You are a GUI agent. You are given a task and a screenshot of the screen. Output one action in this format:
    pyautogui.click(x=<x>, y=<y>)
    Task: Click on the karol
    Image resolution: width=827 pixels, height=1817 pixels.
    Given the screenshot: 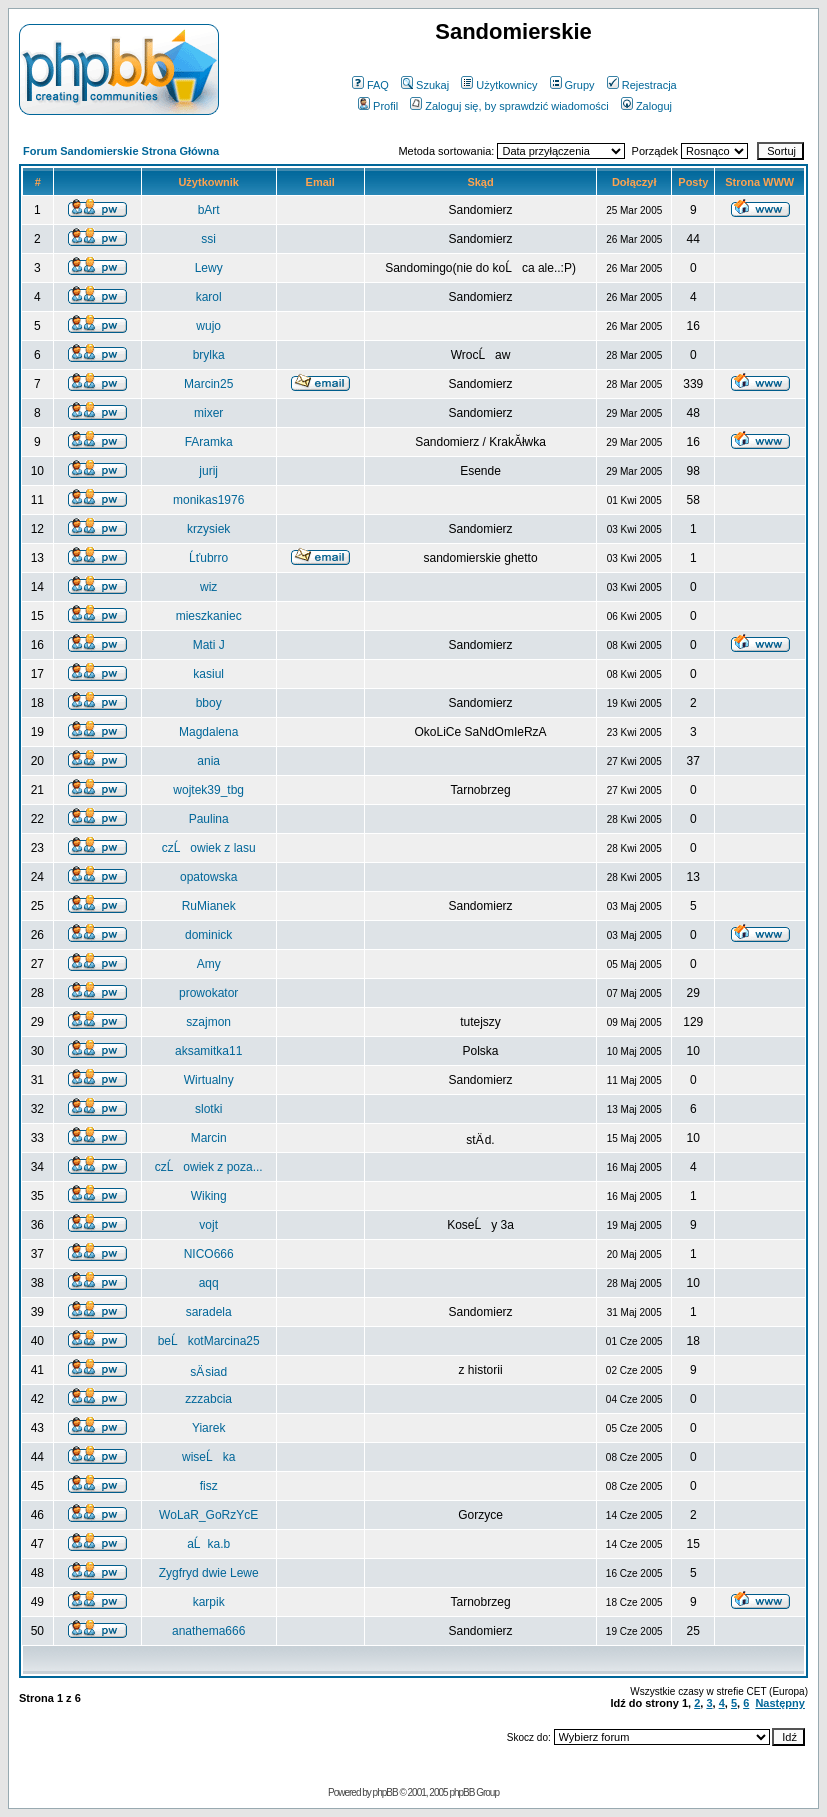 What is the action you would take?
    pyautogui.click(x=209, y=297)
    